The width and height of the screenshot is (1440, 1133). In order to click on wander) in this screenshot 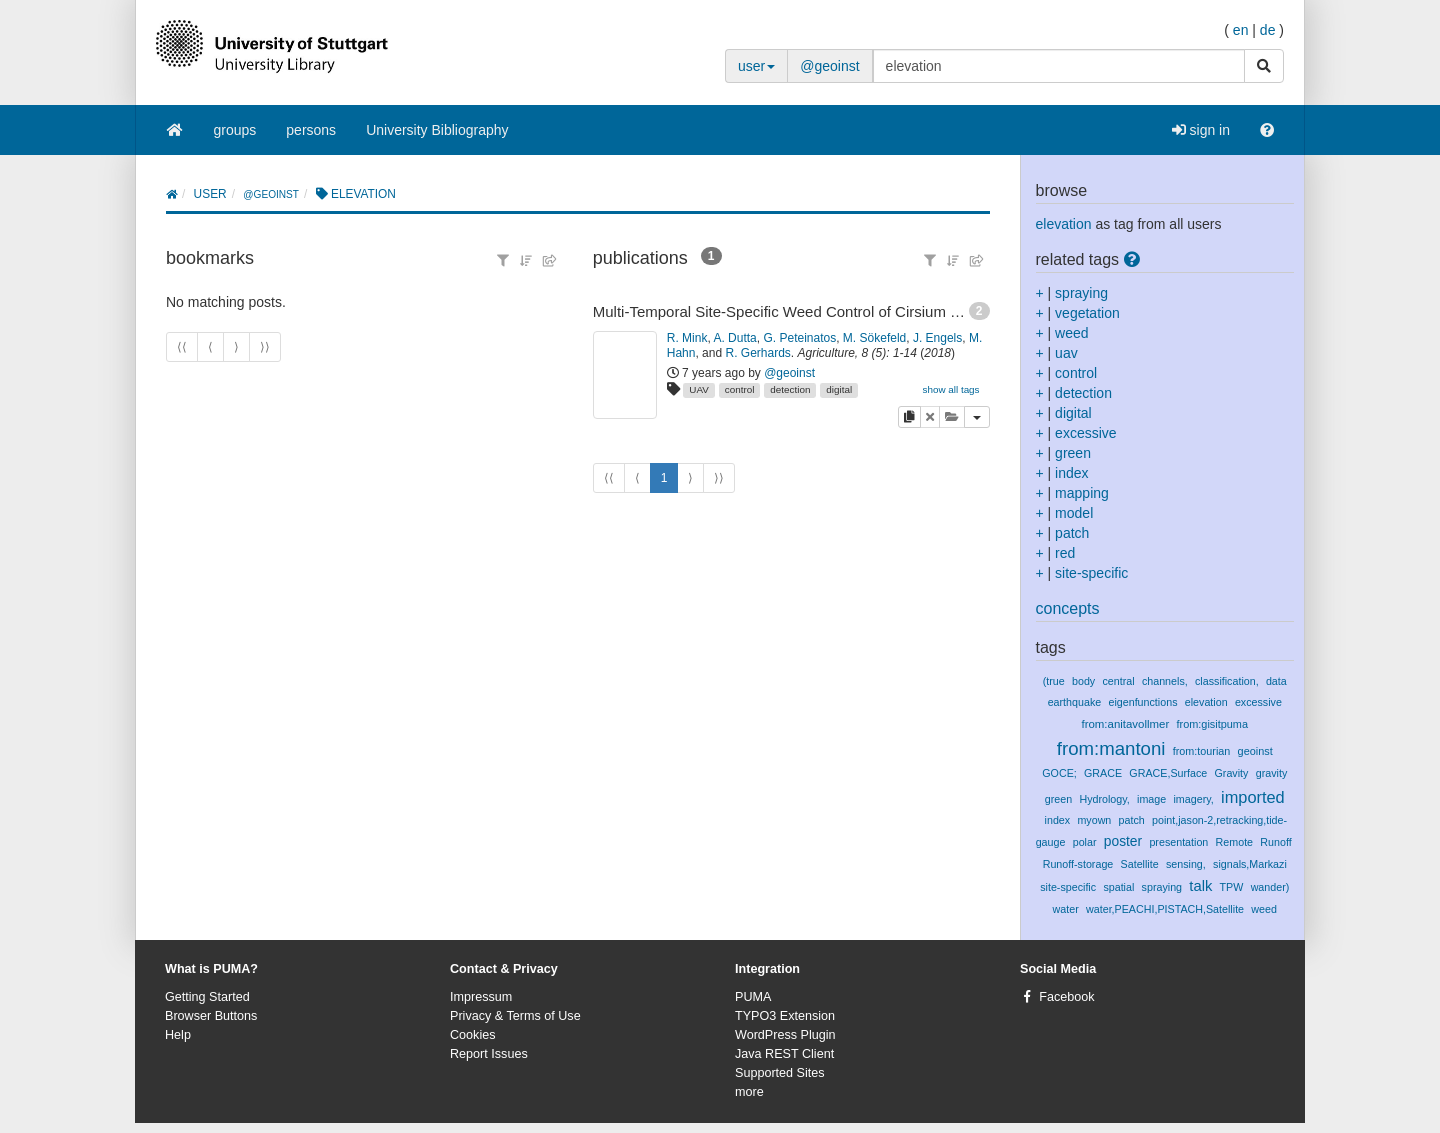, I will do `click(1270, 887)`.